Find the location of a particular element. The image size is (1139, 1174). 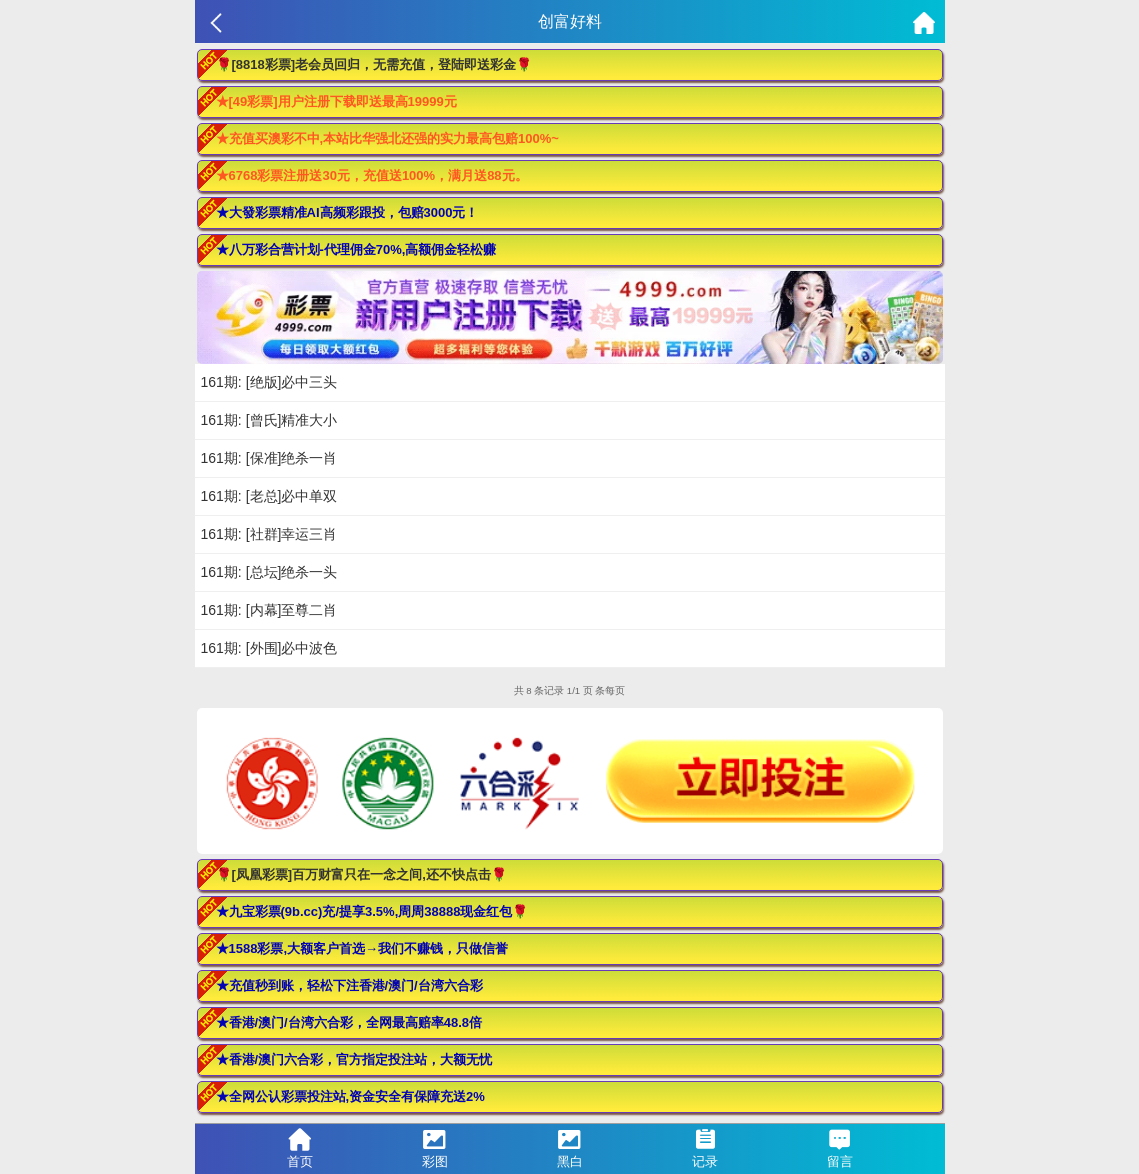

161期: [社群]幸运三肖 is located at coordinates (269, 534).